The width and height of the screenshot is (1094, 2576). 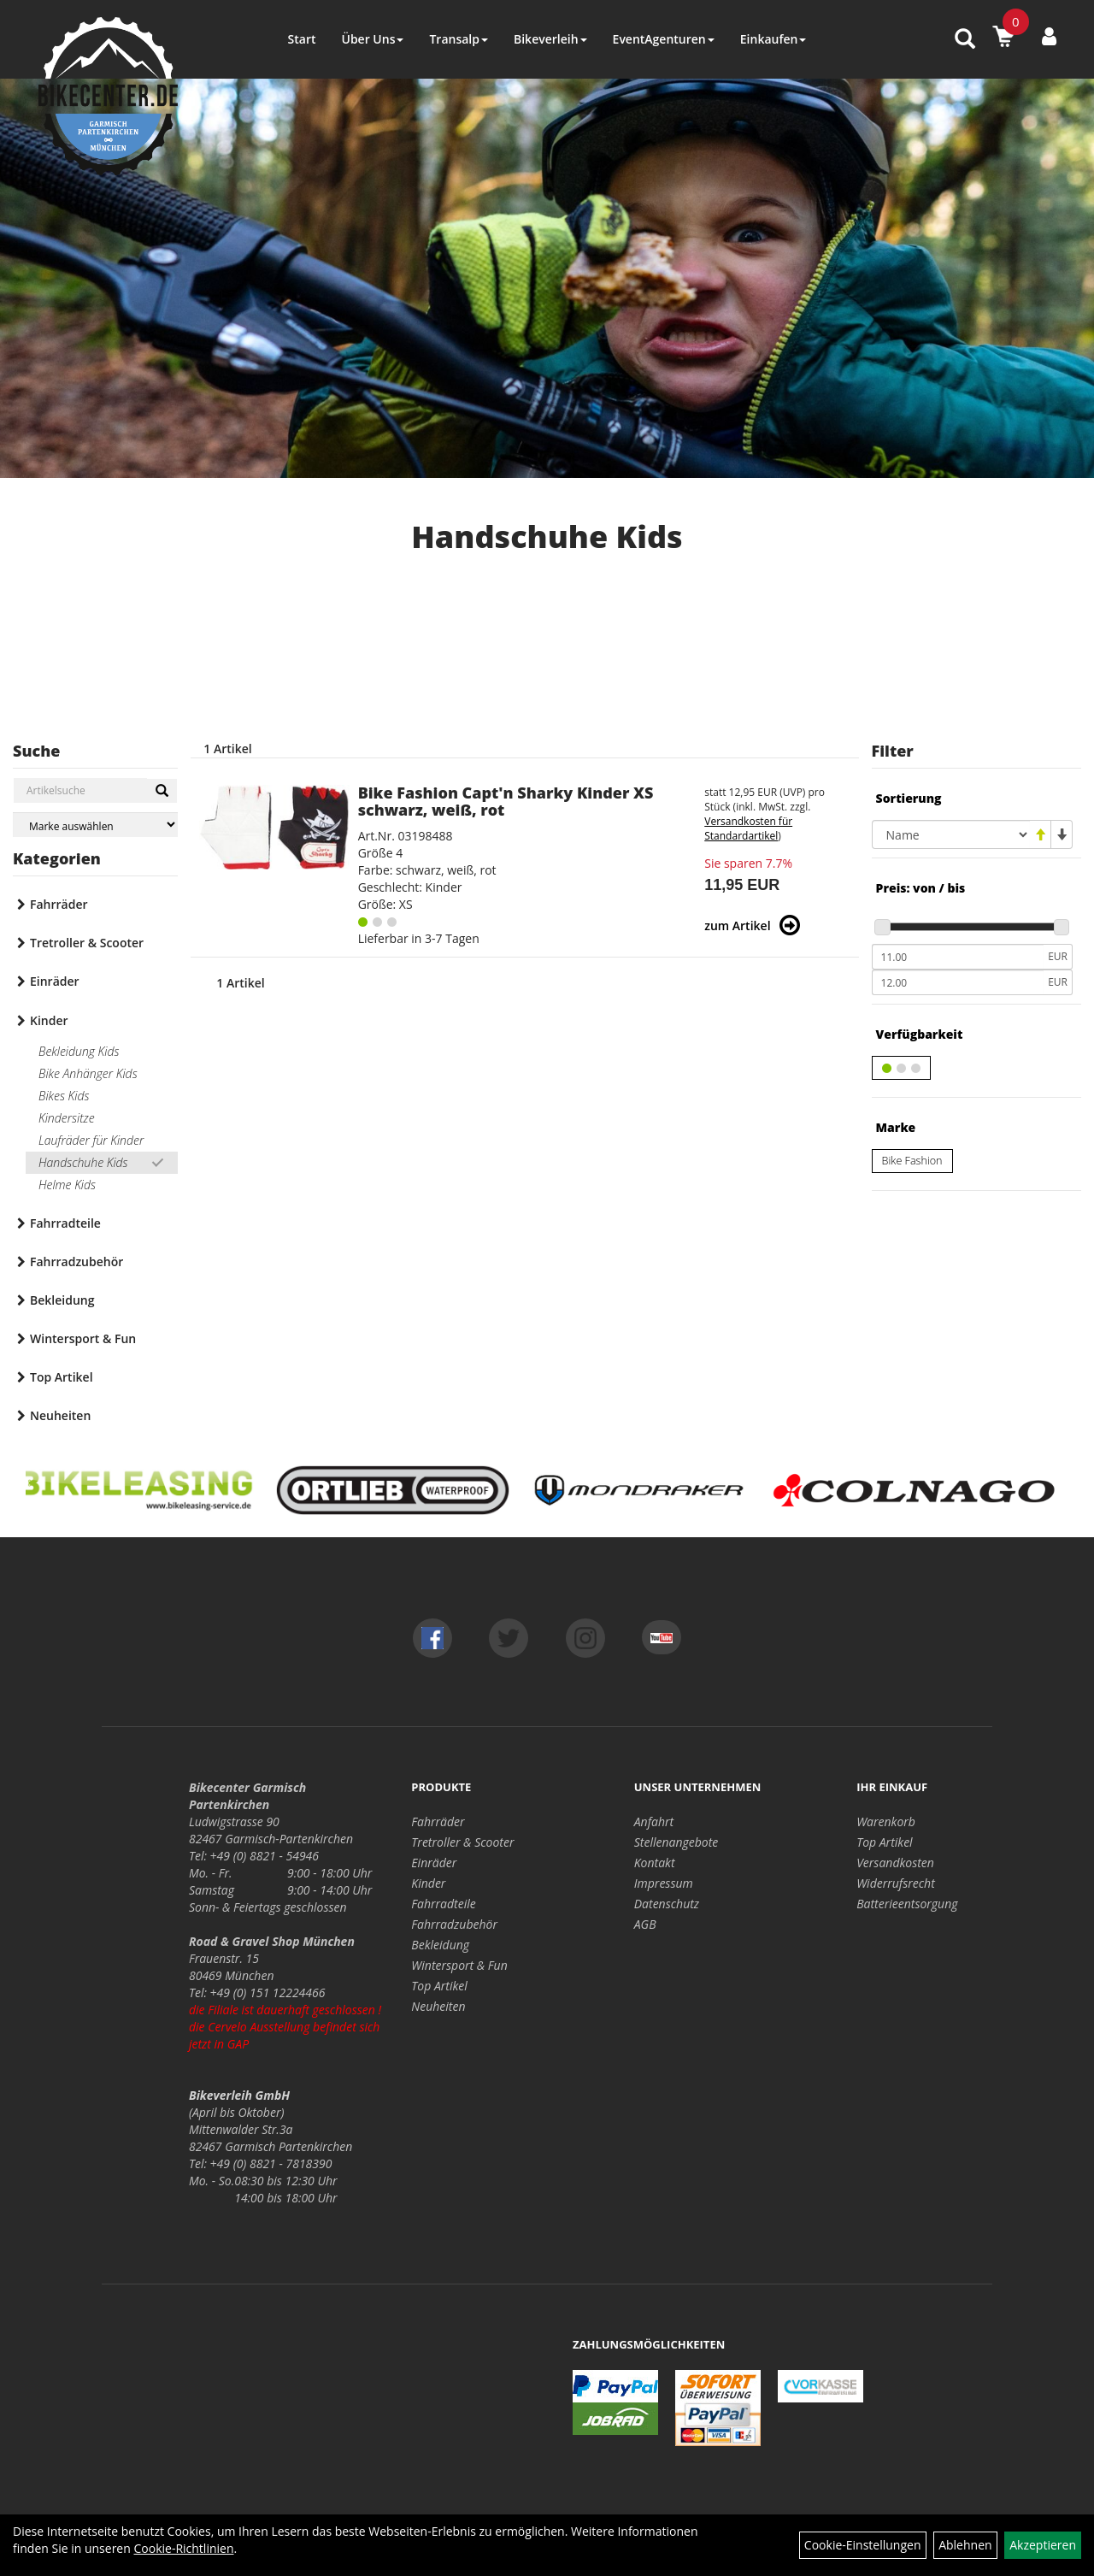 I want to click on Batterieentsorgung, so click(x=906, y=1903).